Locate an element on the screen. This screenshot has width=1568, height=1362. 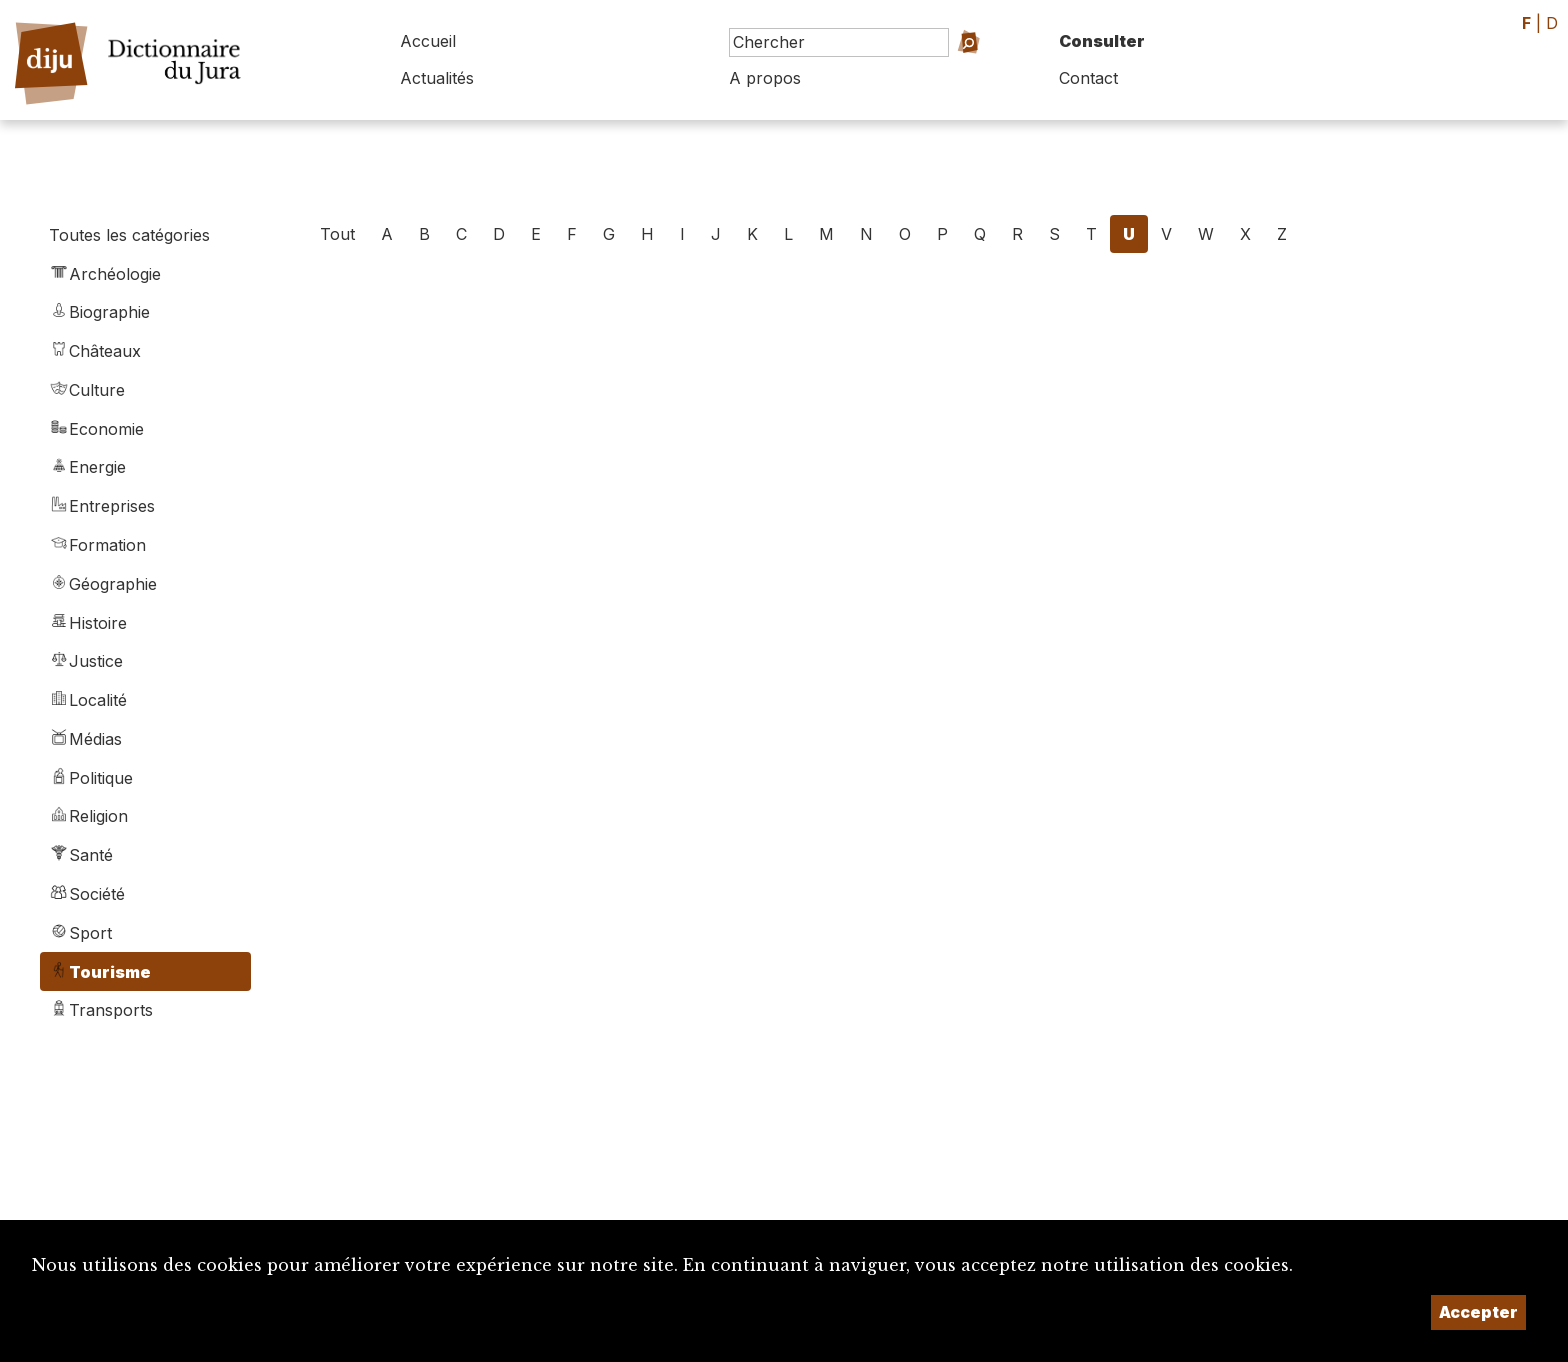
Consulter is located at coordinates (1102, 41).